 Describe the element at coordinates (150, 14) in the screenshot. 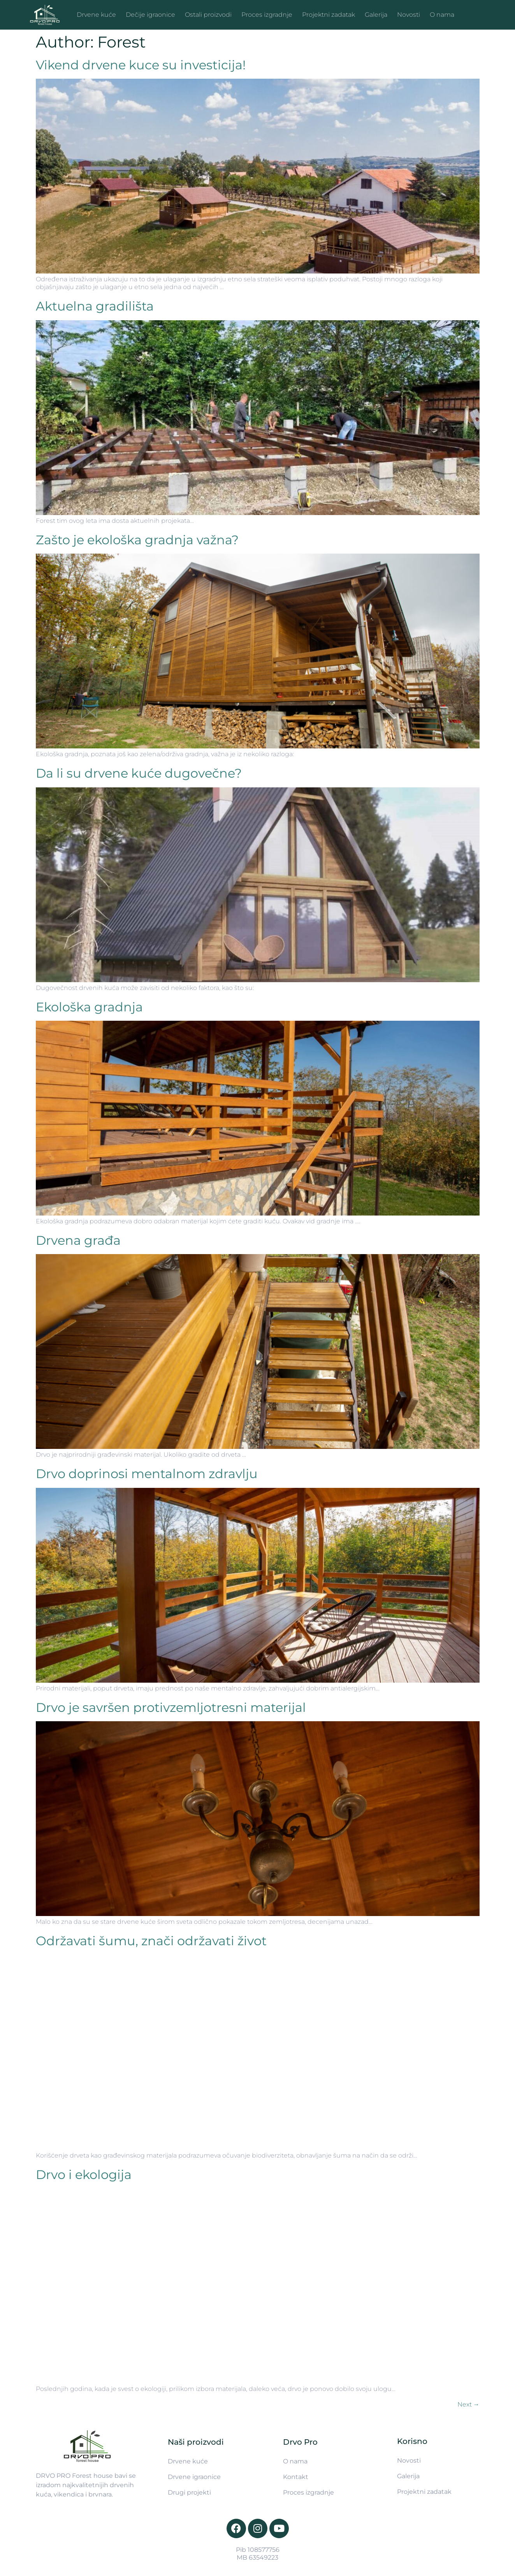

I see `Dečije igraonice` at that location.